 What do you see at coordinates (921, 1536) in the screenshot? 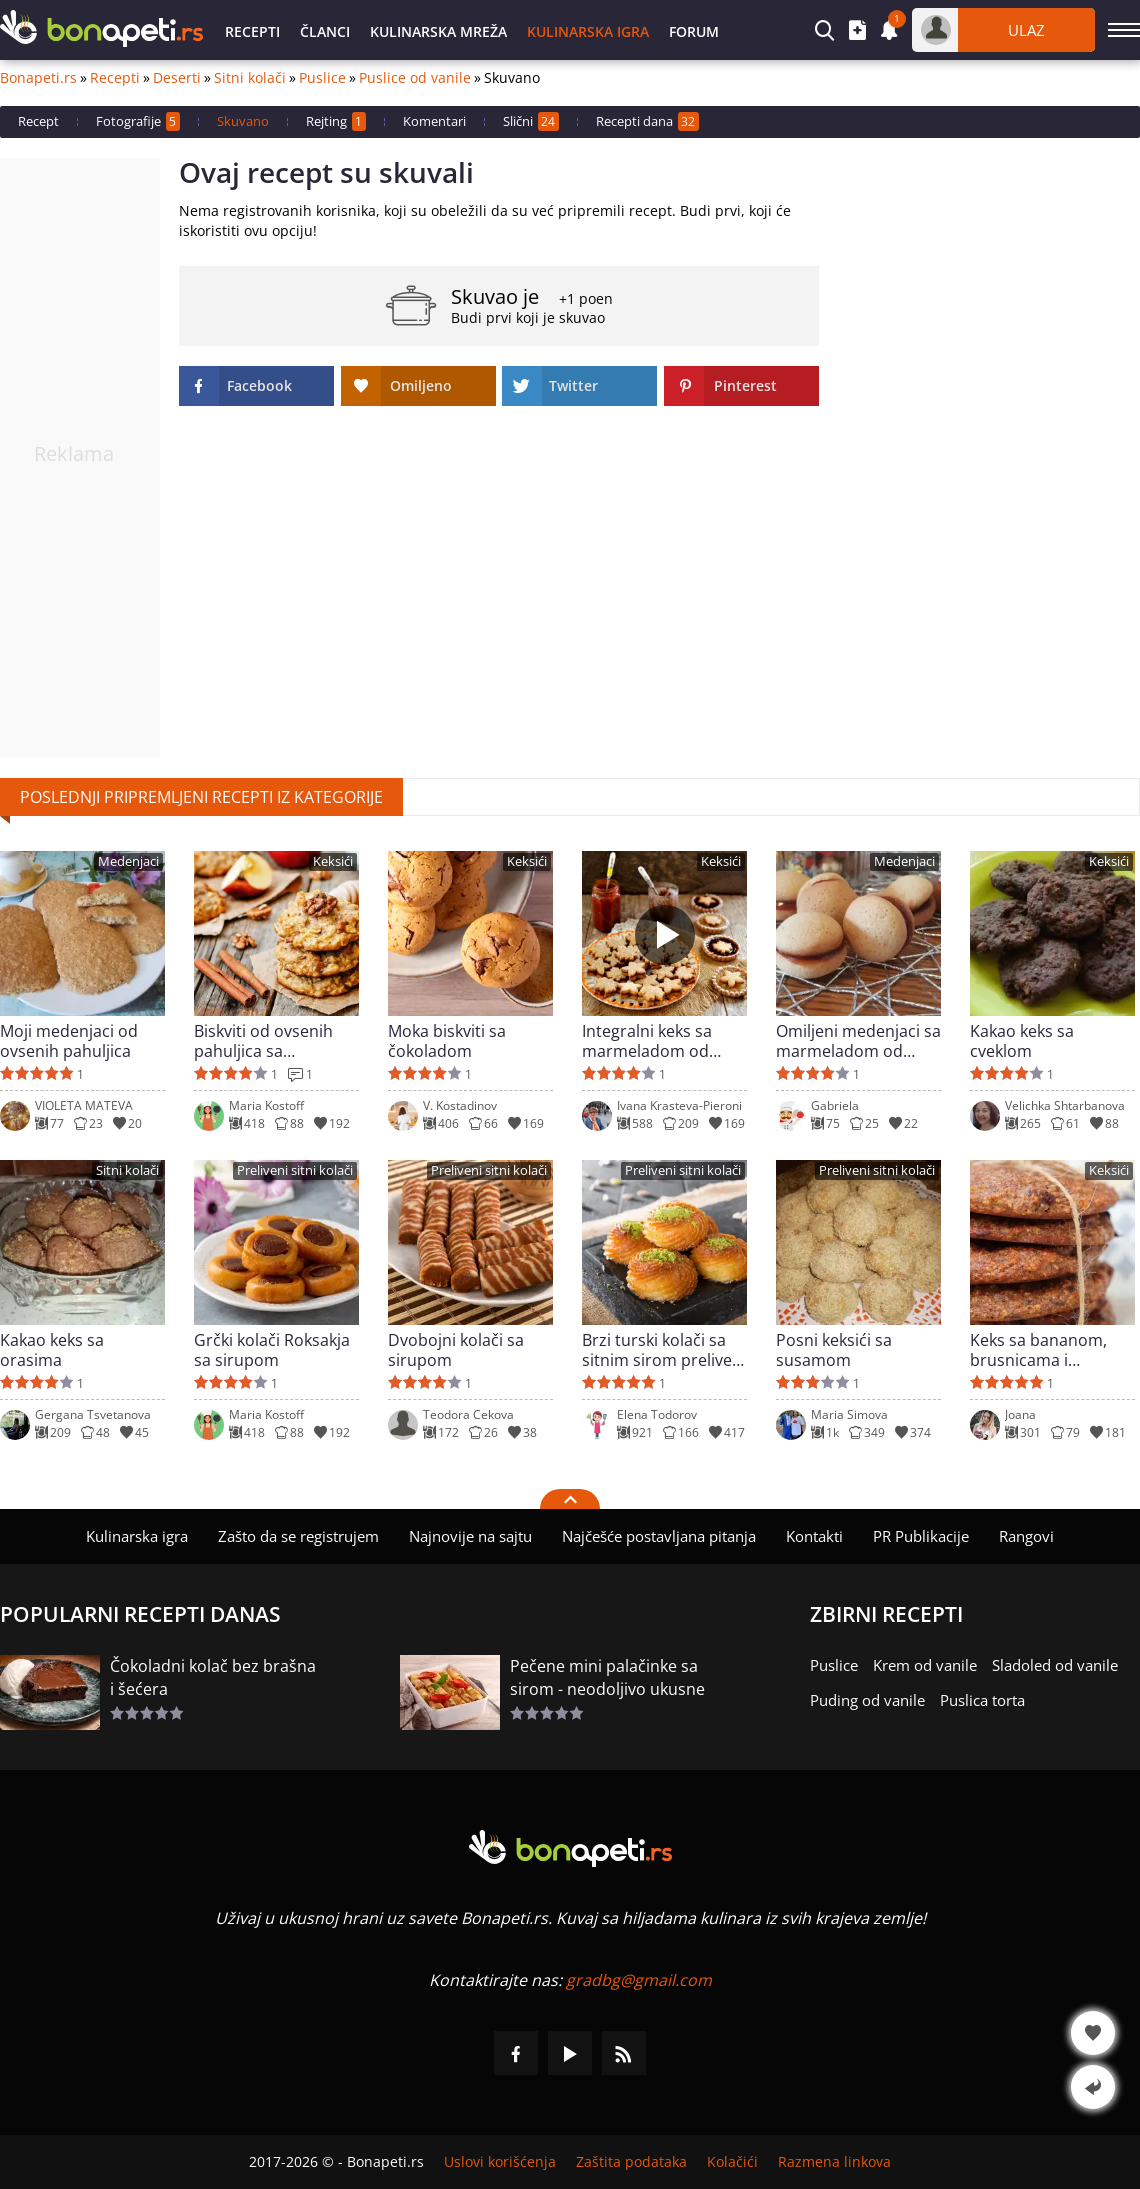
I see `PR Publikacije` at bounding box center [921, 1536].